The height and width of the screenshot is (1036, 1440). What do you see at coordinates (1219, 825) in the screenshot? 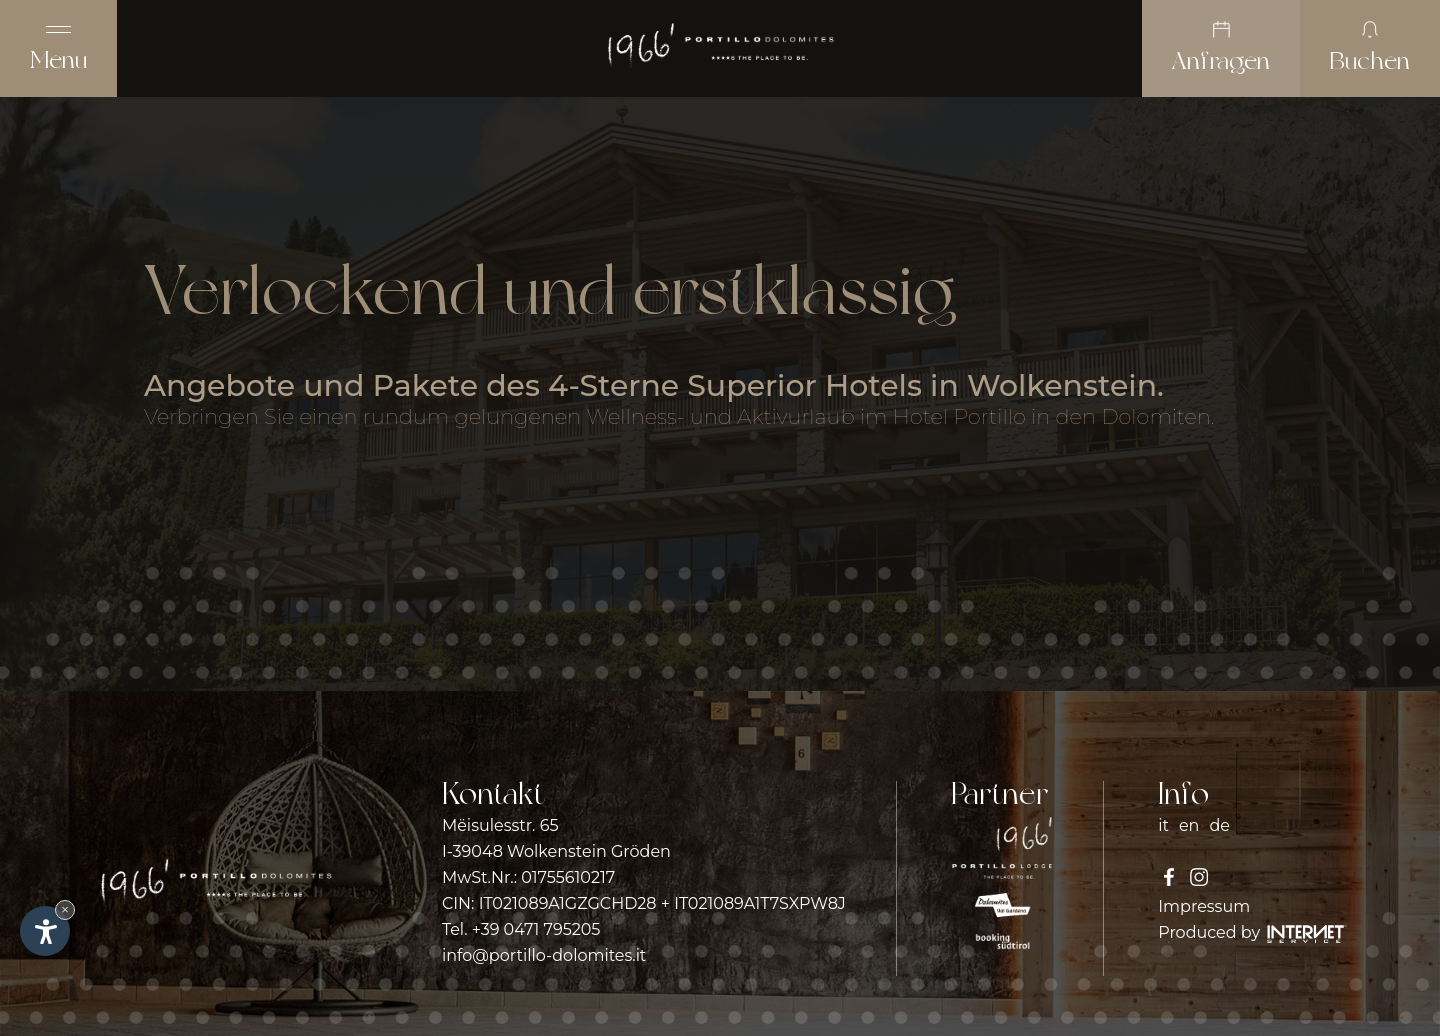
I see `de` at bounding box center [1219, 825].